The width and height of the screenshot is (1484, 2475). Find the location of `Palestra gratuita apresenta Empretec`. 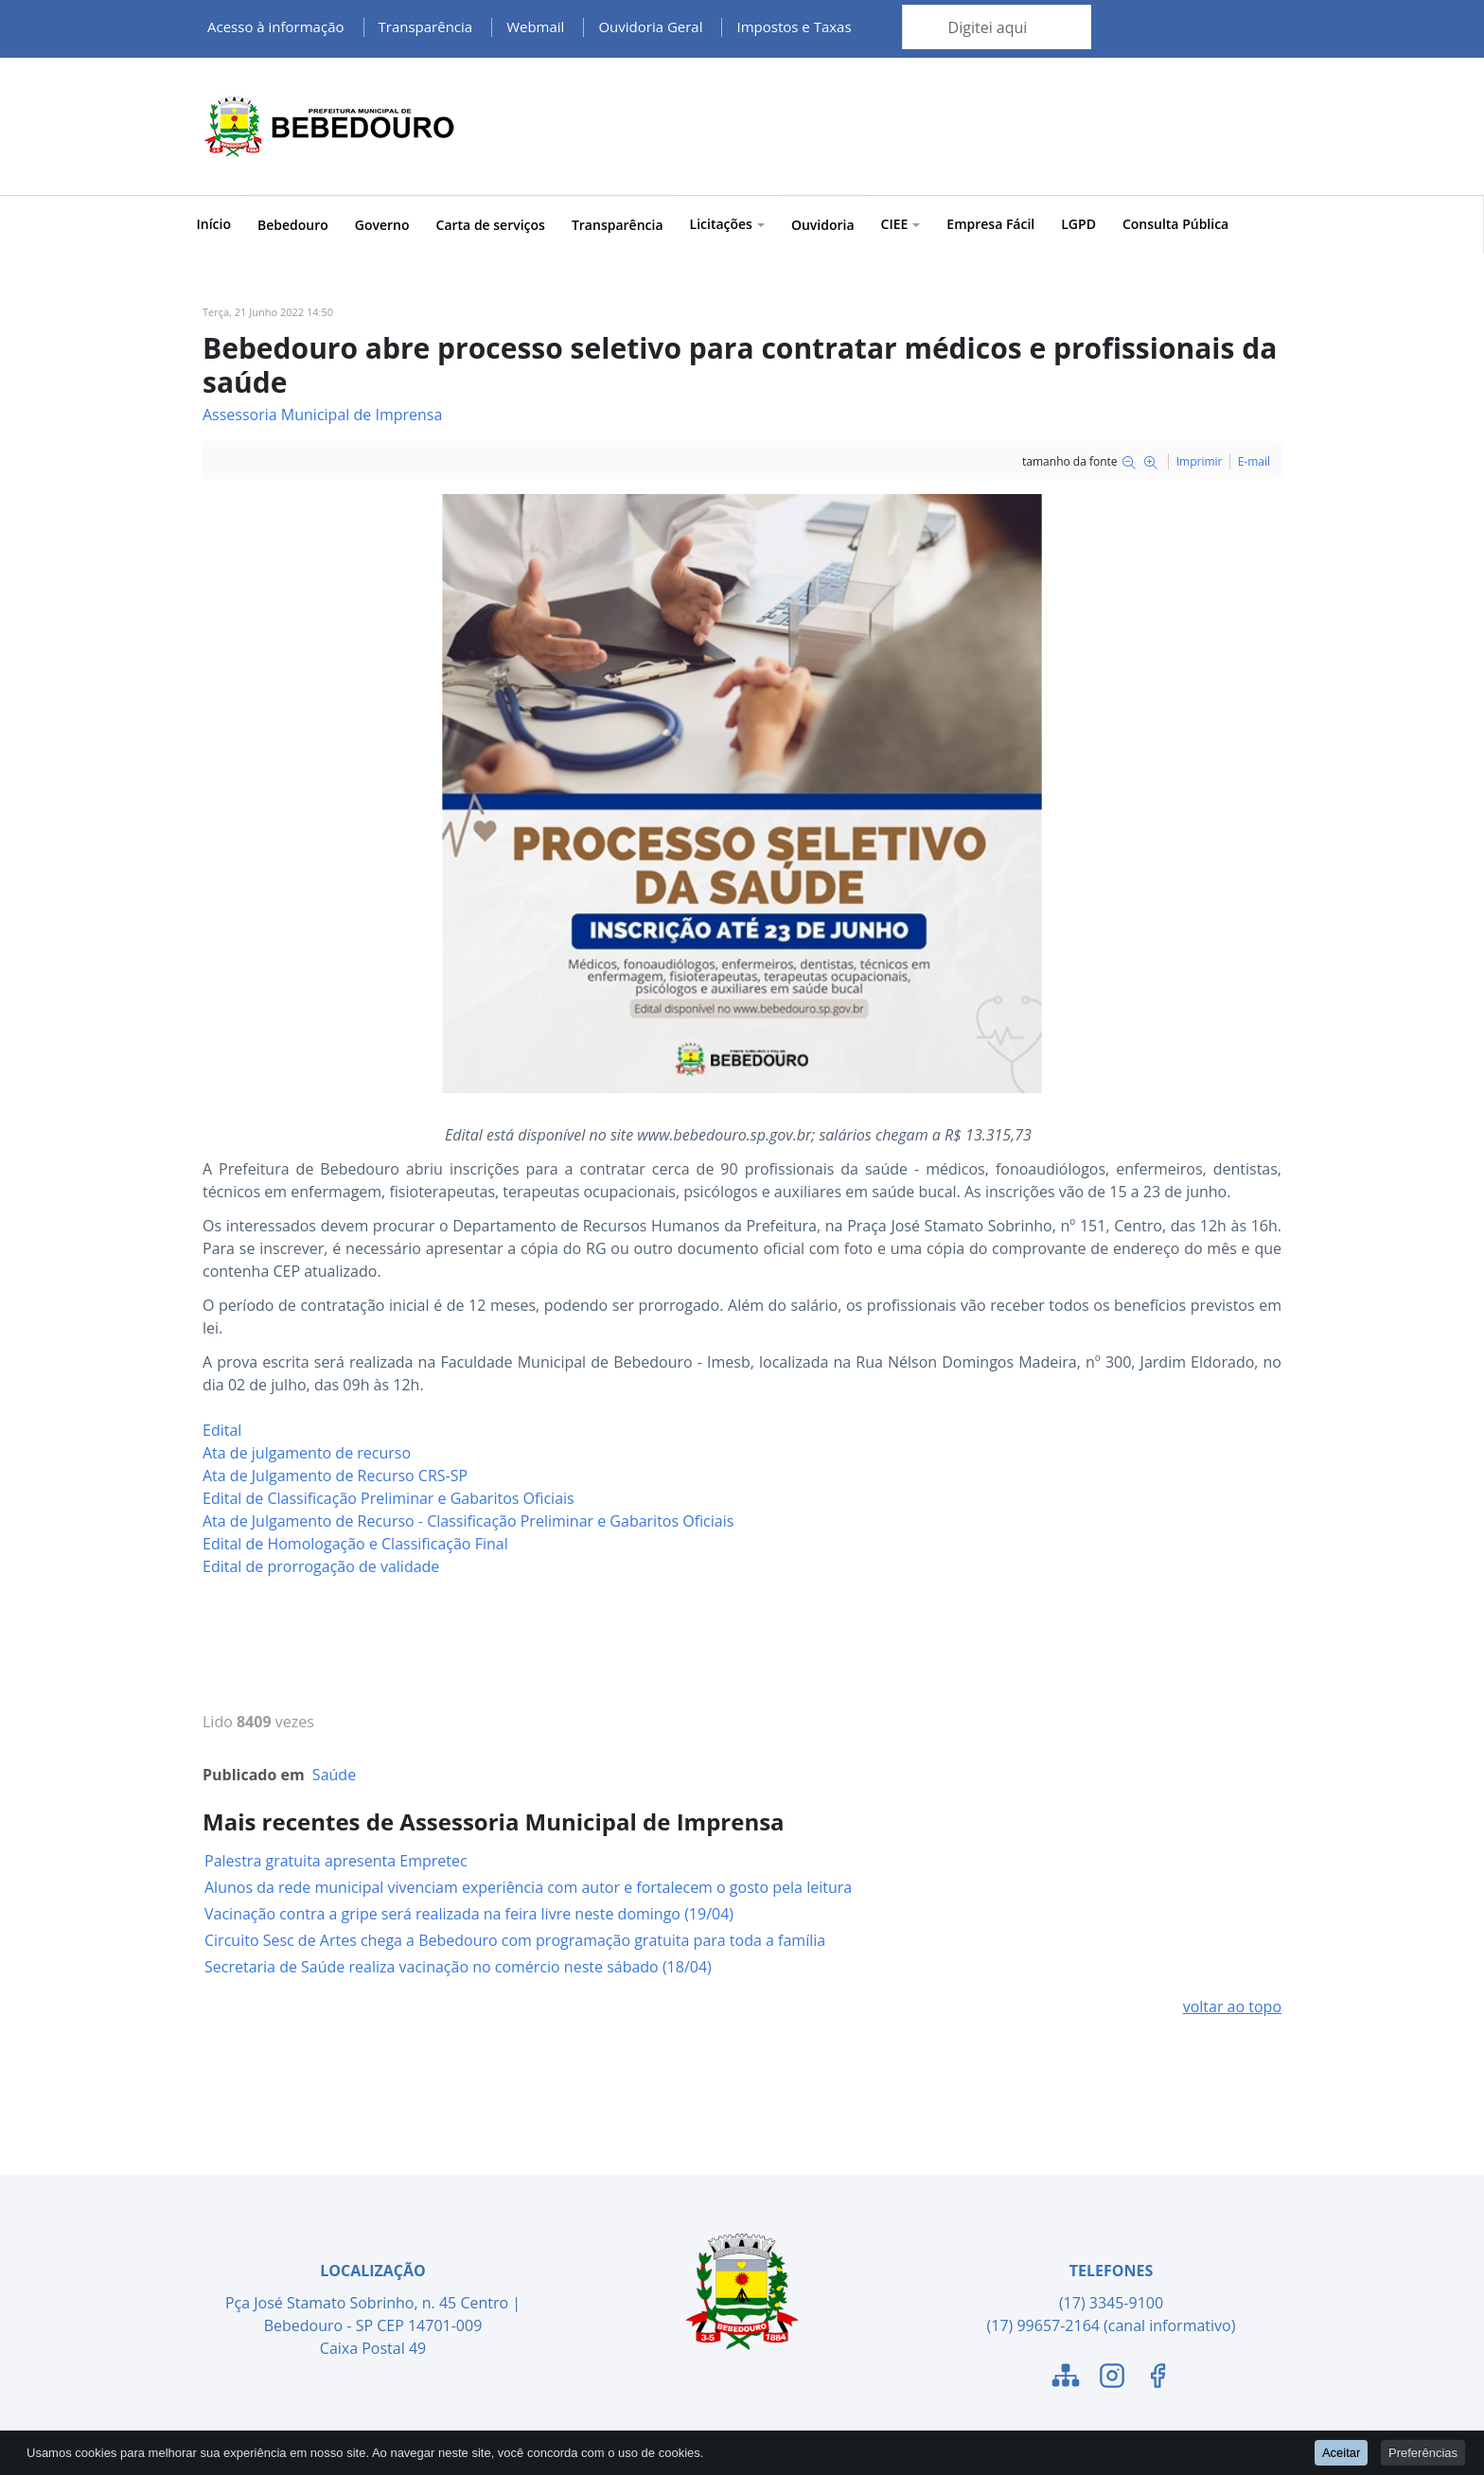

Palestra gratuita apresenta Empretec is located at coordinates (336, 1860).